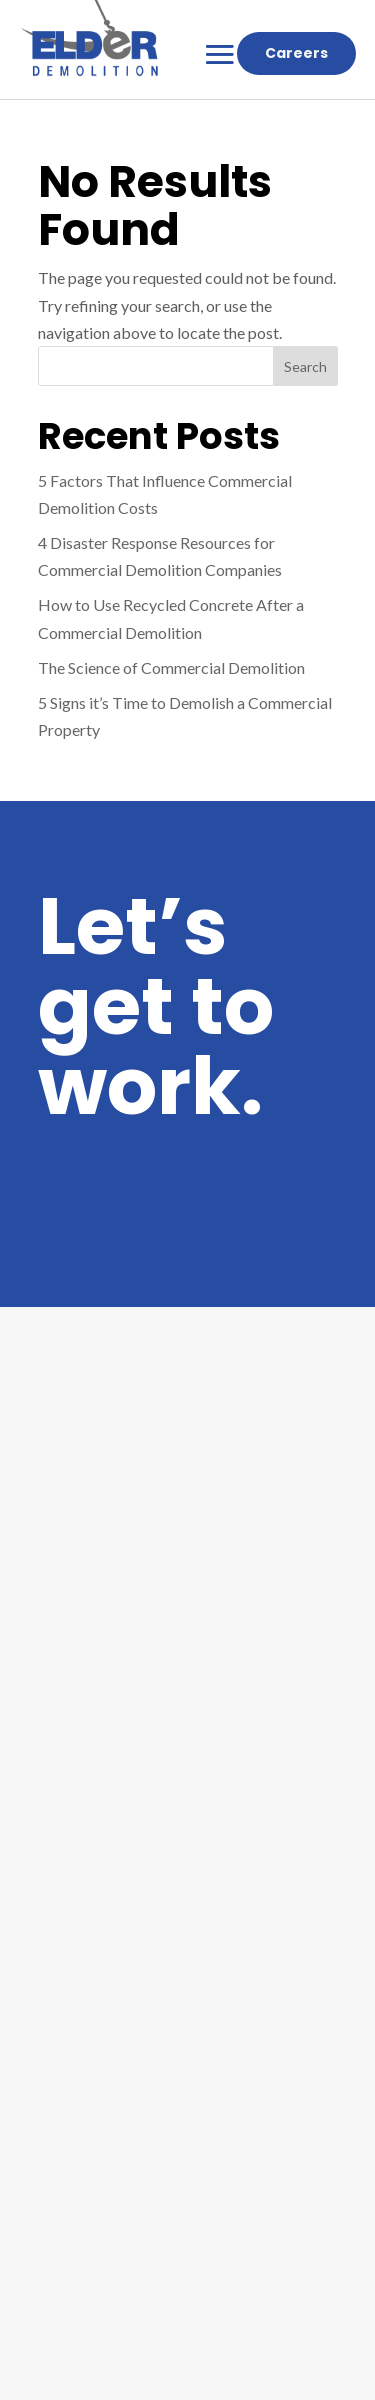 The height and width of the screenshot is (2400, 375). I want to click on Careers, so click(296, 53).